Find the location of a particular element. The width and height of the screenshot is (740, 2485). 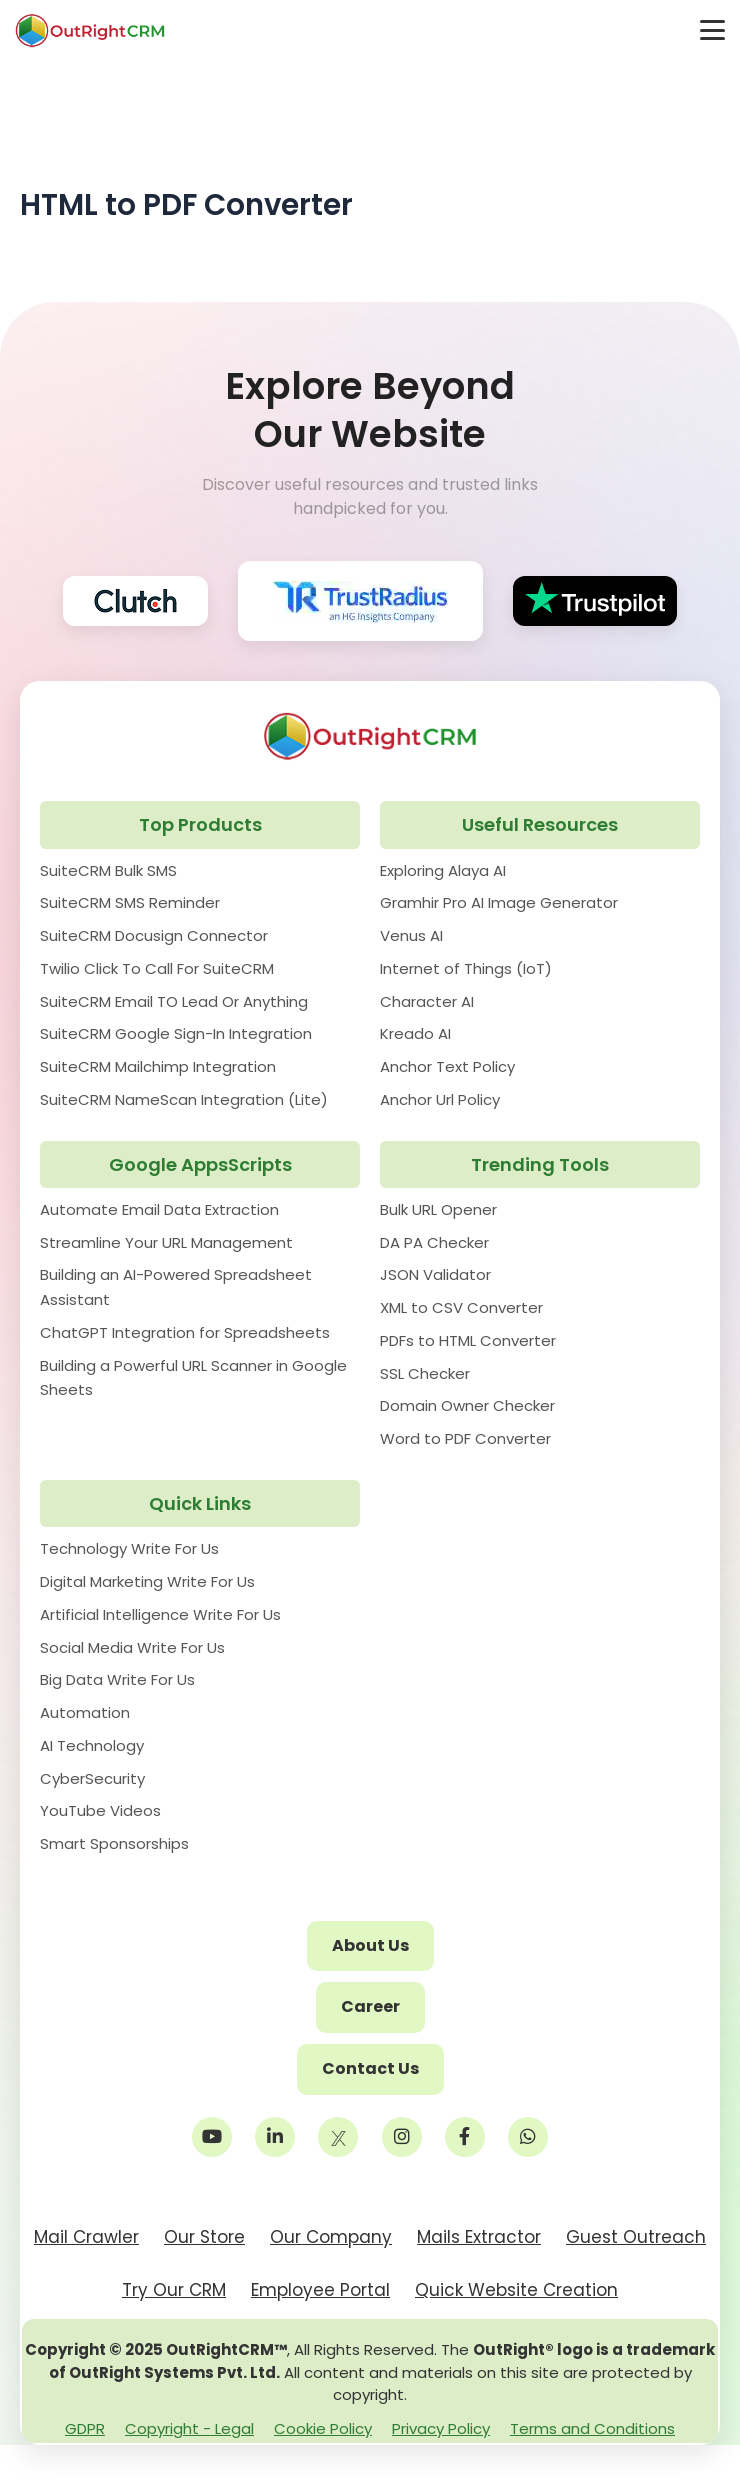

Automate Email Data Extraction is located at coordinates (159, 1209).